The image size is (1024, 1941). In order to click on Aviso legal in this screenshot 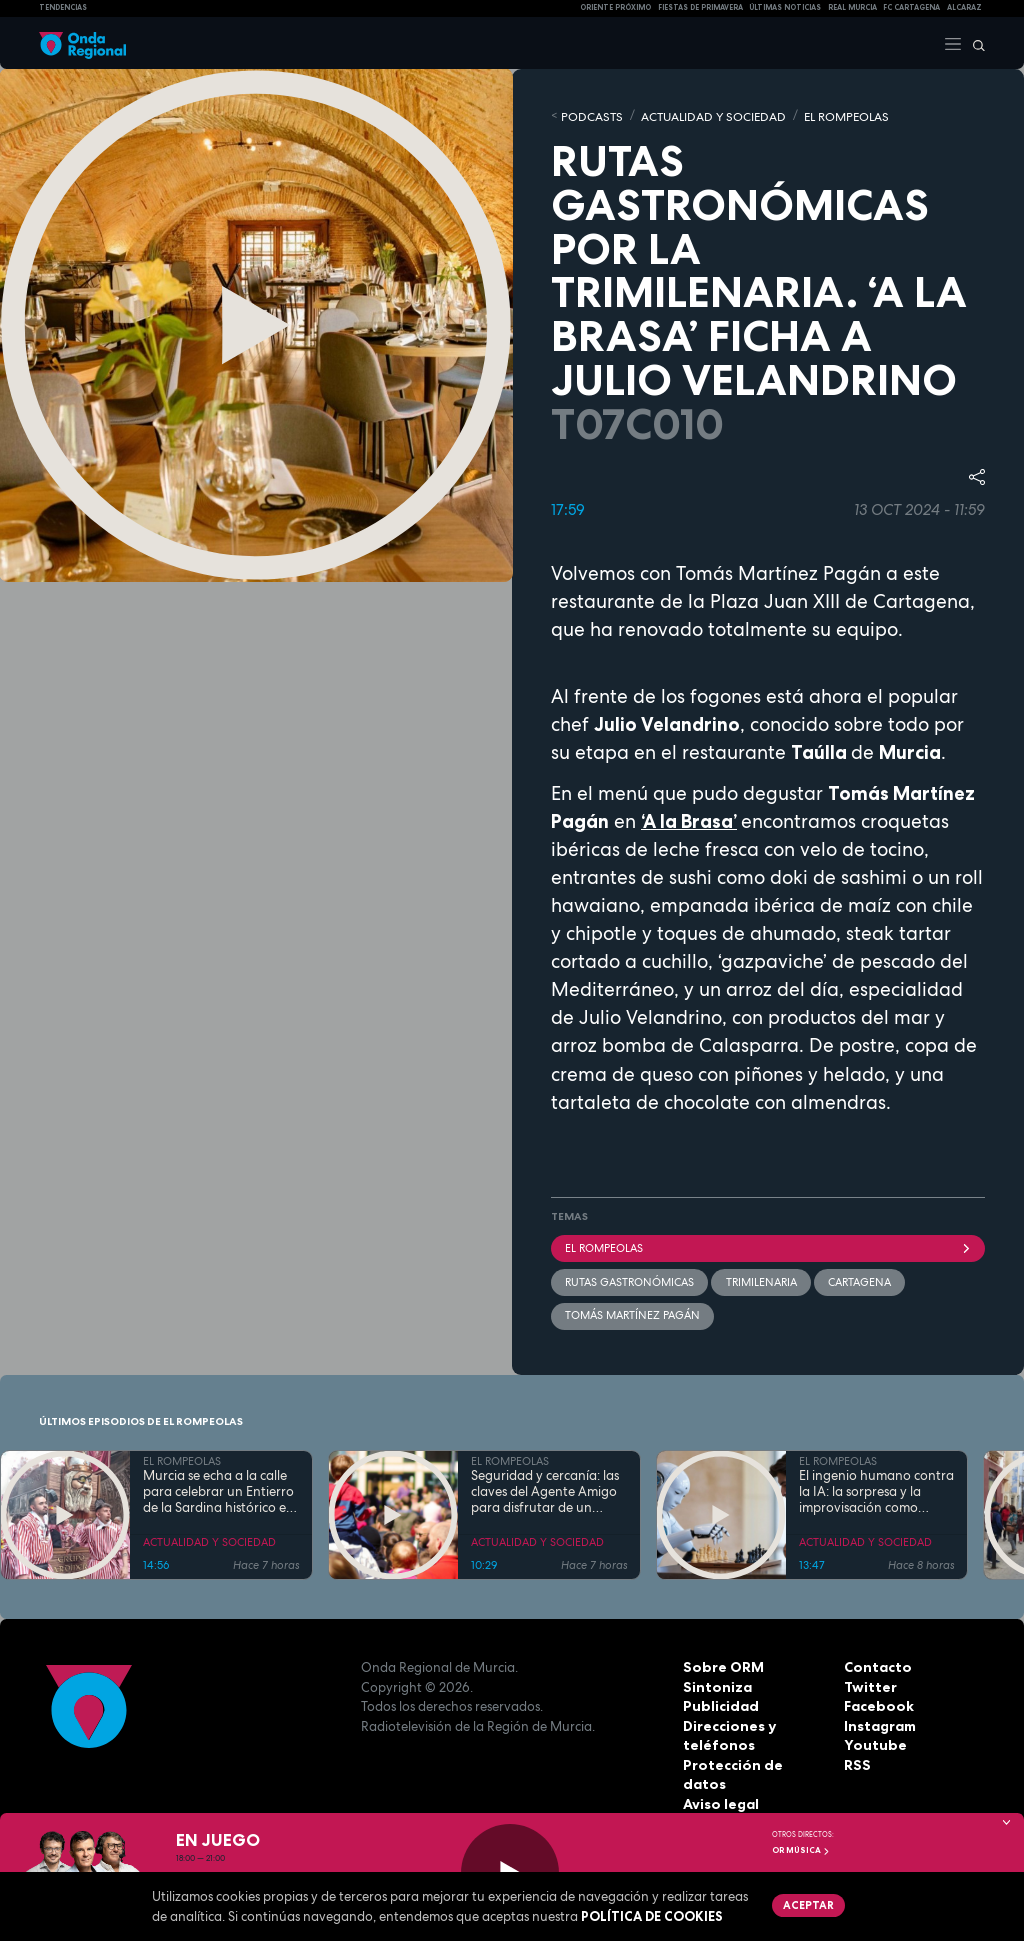, I will do `click(719, 1781)`.